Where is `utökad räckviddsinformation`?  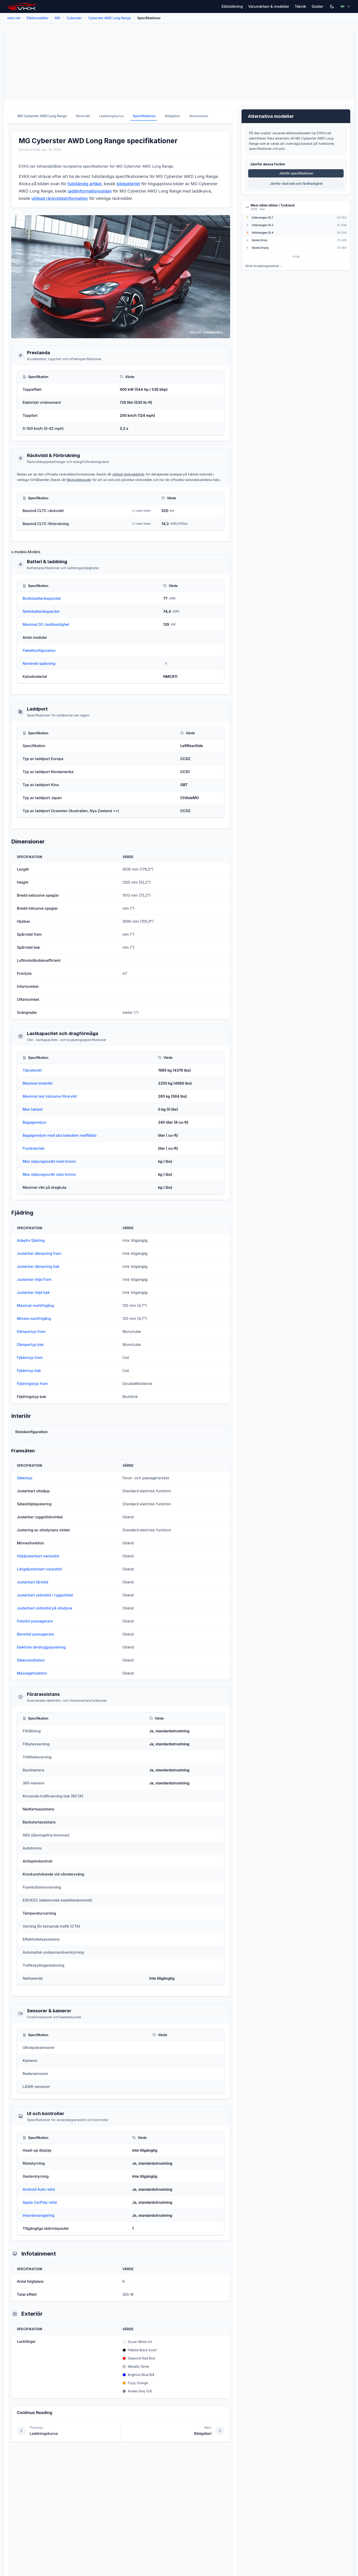
utökad räckviddsinformation is located at coordinates (60, 198).